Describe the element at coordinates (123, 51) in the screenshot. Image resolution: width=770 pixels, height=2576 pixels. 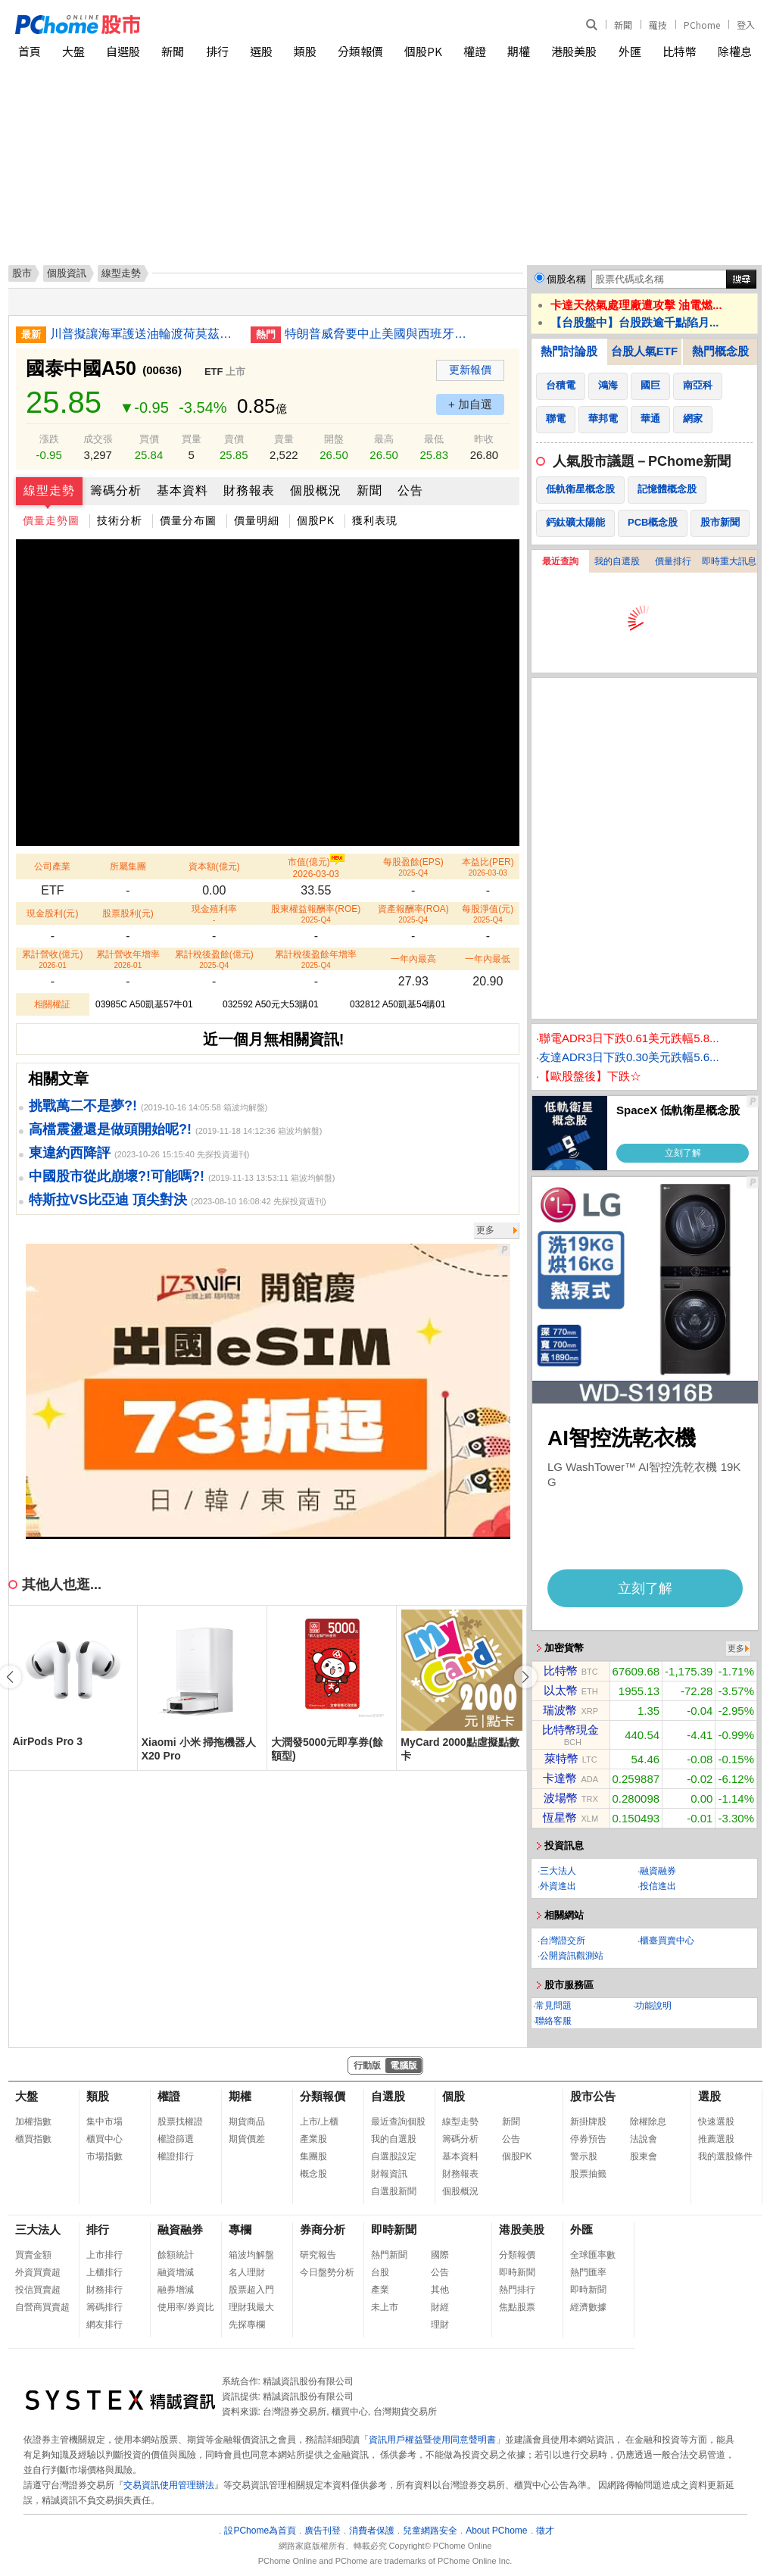
I see `自選股` at that location.